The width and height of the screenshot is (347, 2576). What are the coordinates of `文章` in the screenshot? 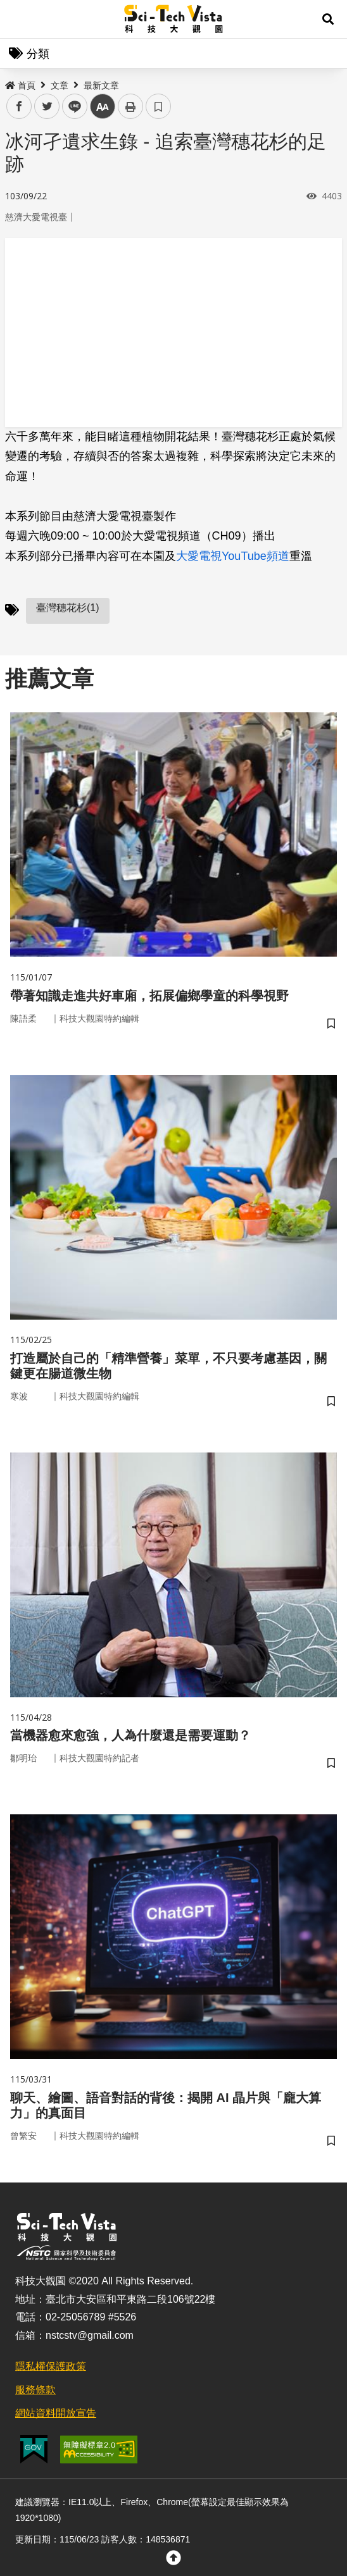 It's located at (59, 85).